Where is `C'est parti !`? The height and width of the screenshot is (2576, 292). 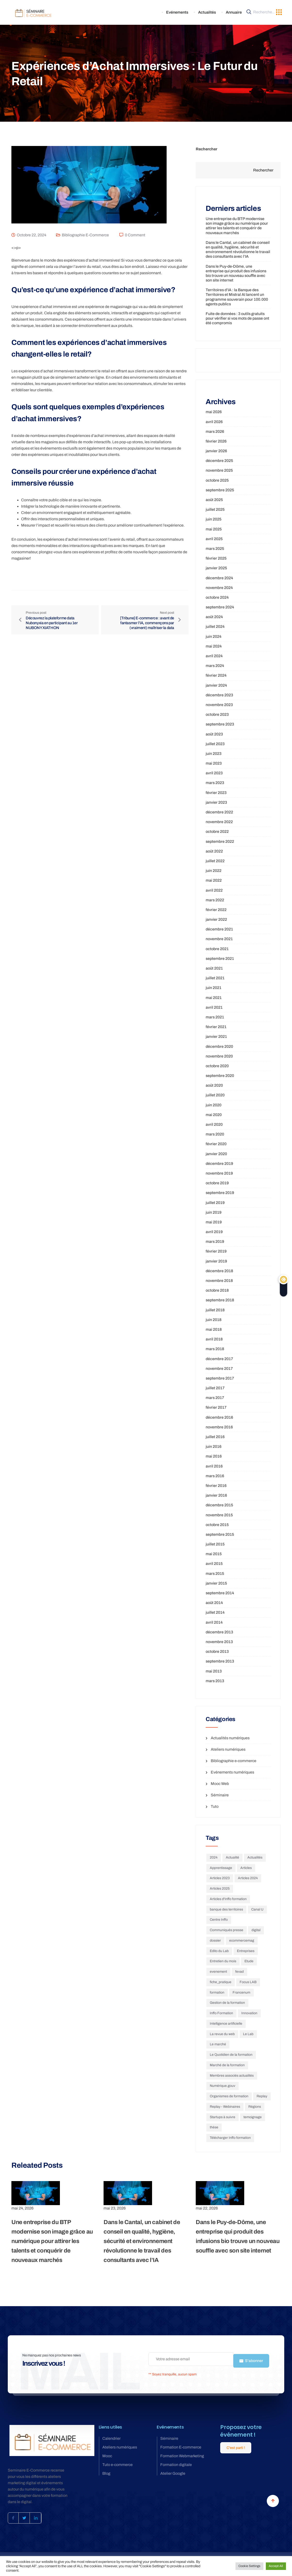
C'est parti ! is located at coordinates (236, 2445).